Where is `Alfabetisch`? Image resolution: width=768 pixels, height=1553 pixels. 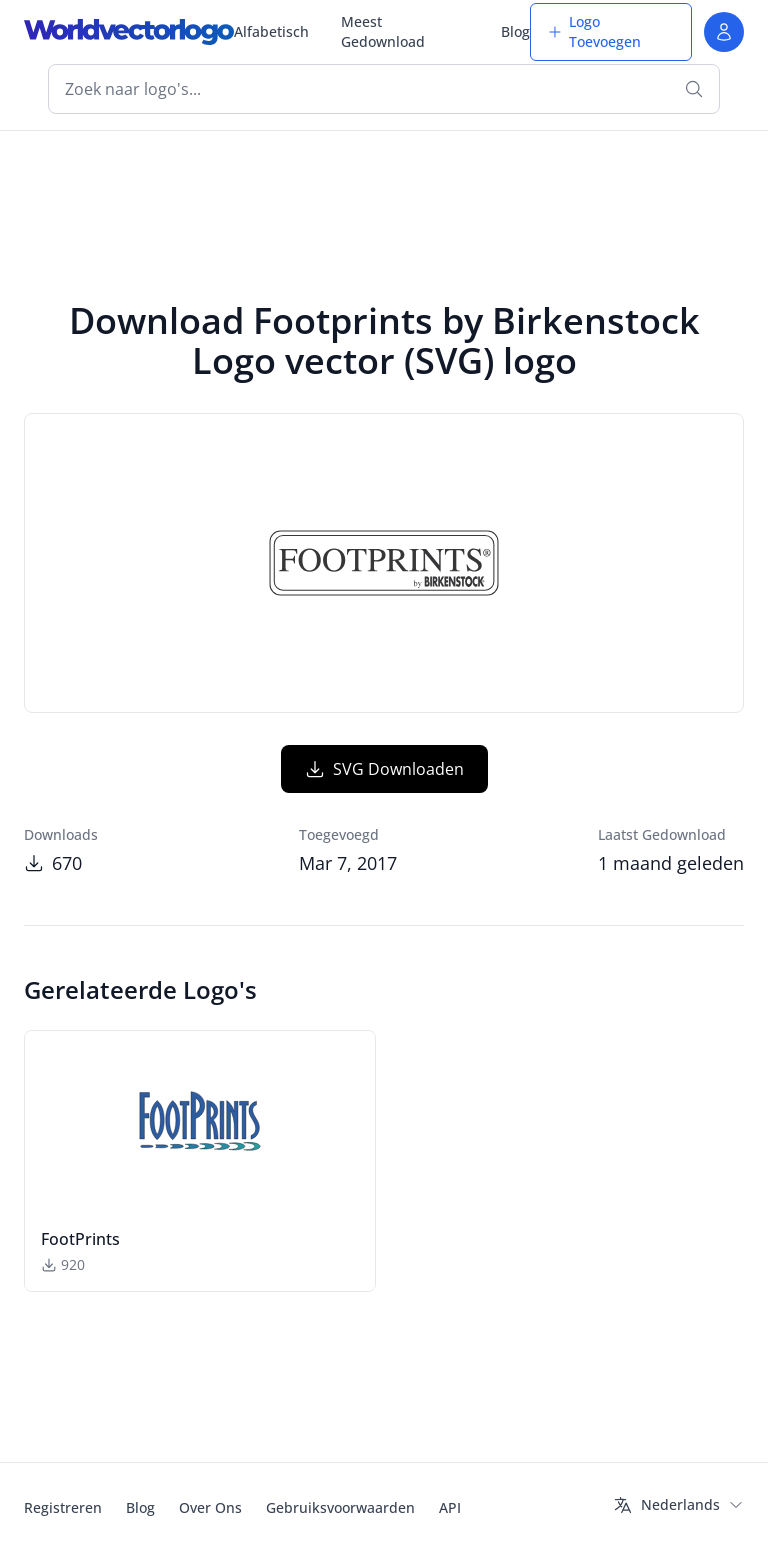
Alfabetisch is located at coordinates (271, 31).